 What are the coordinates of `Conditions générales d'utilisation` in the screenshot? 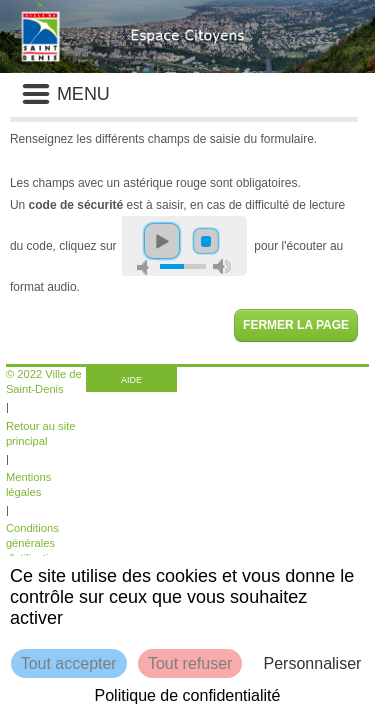 It's located at (33, 543).